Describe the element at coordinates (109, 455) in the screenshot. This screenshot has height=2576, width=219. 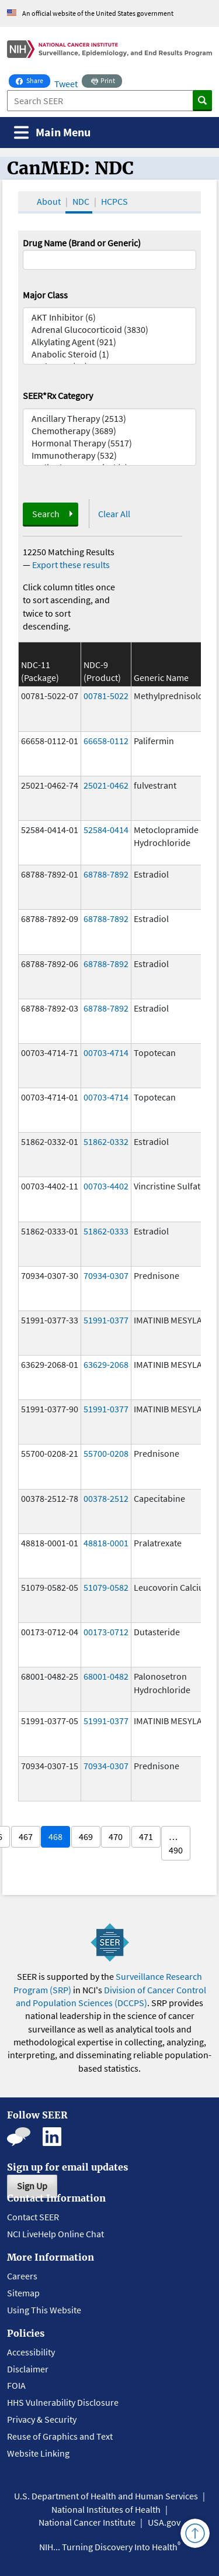
I see `Immunotherapy (532)` at that location.